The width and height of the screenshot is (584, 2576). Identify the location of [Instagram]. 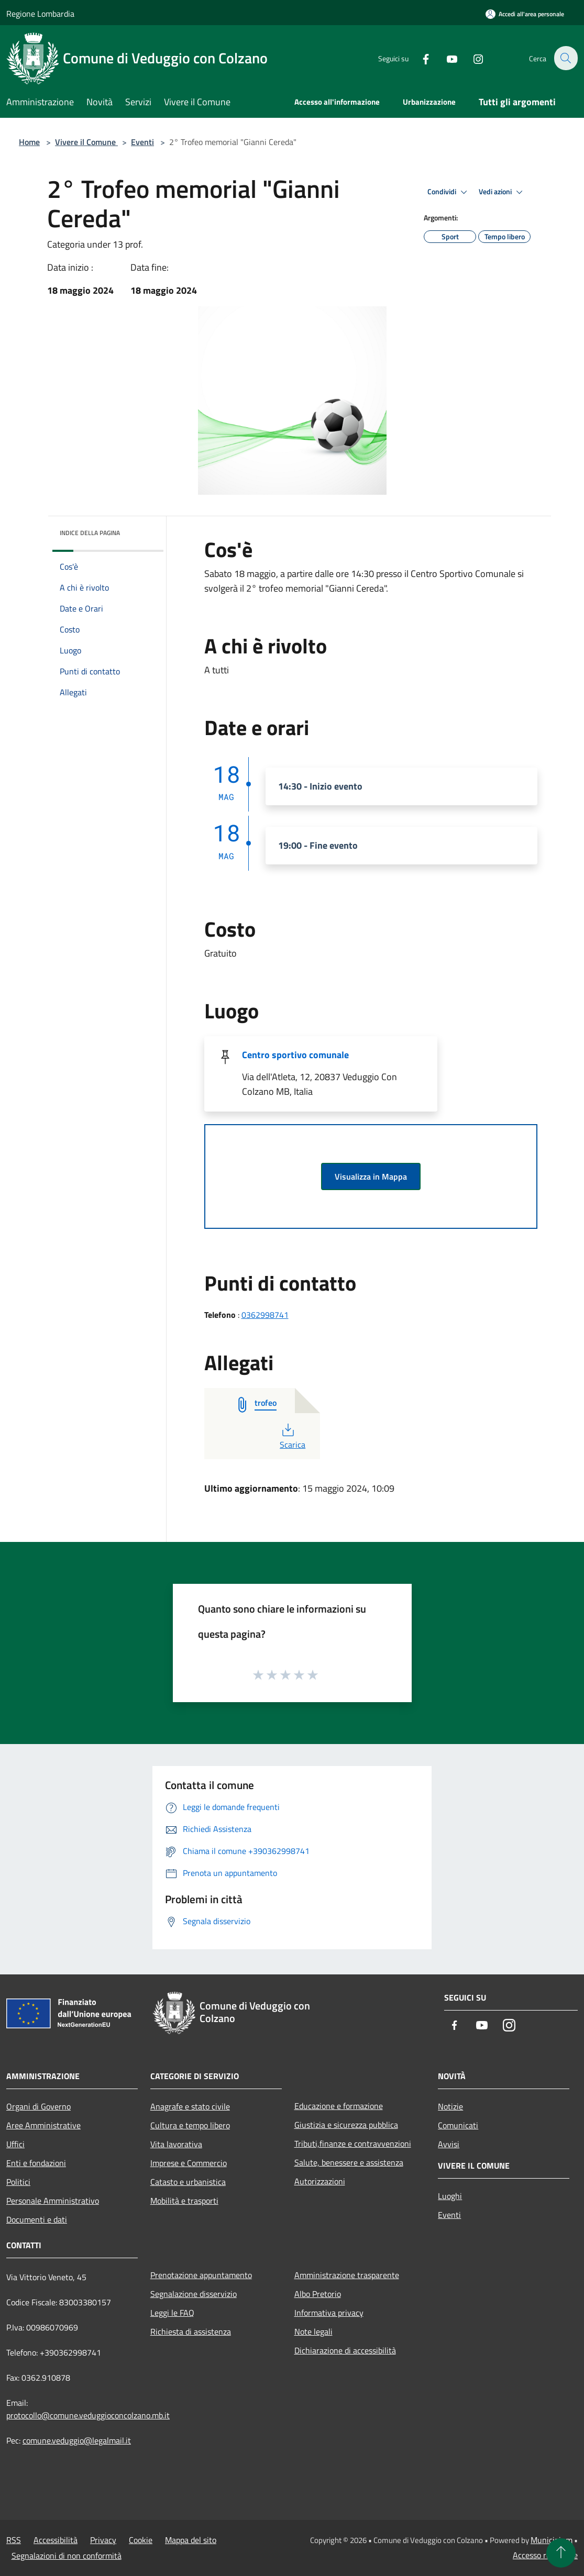
(471, 58).